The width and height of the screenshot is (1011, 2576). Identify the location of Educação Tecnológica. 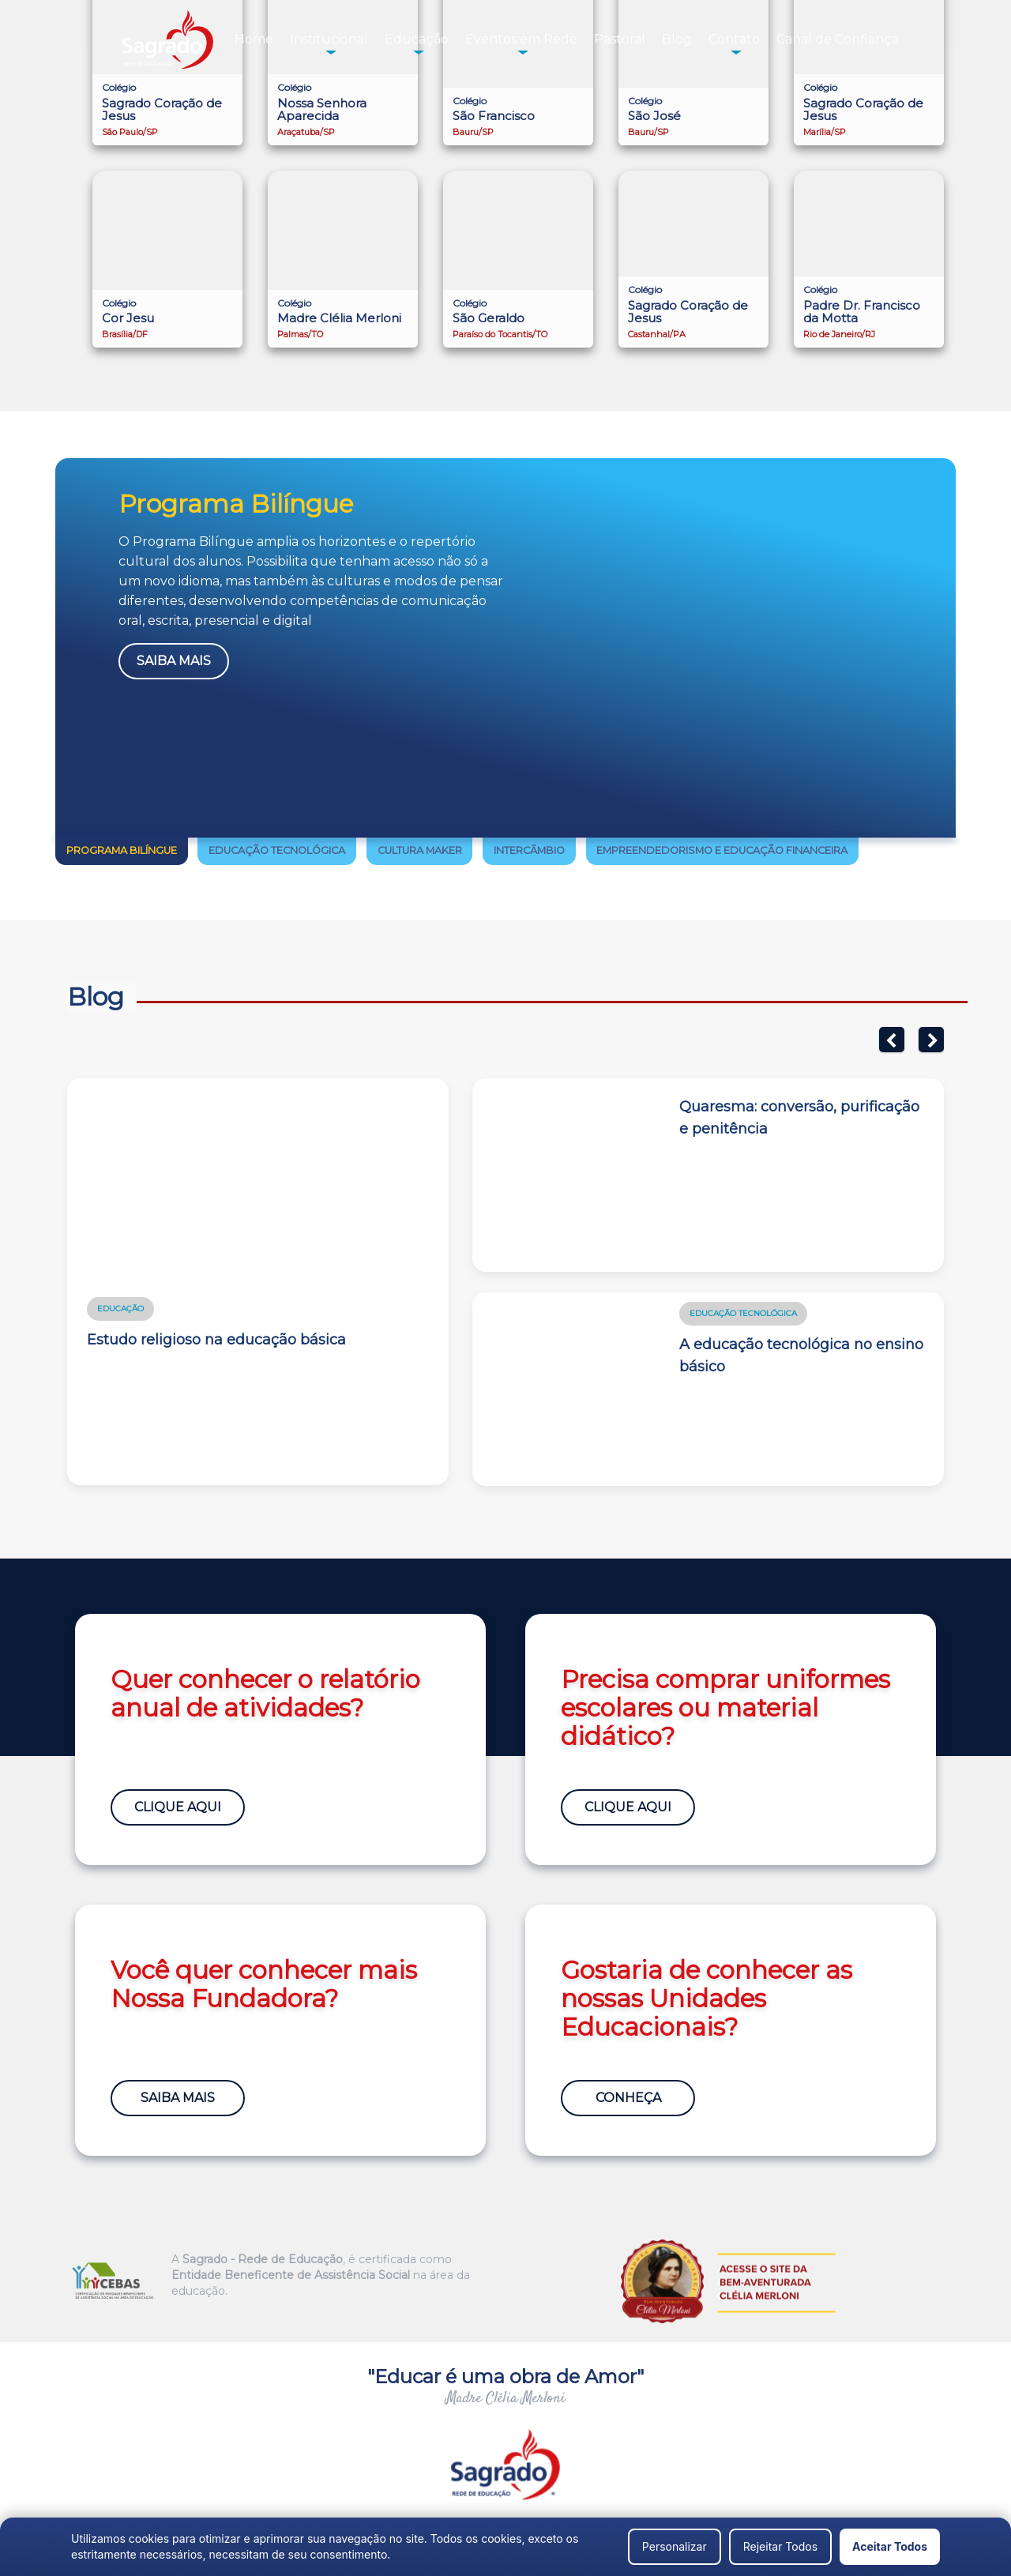
(277, 850).